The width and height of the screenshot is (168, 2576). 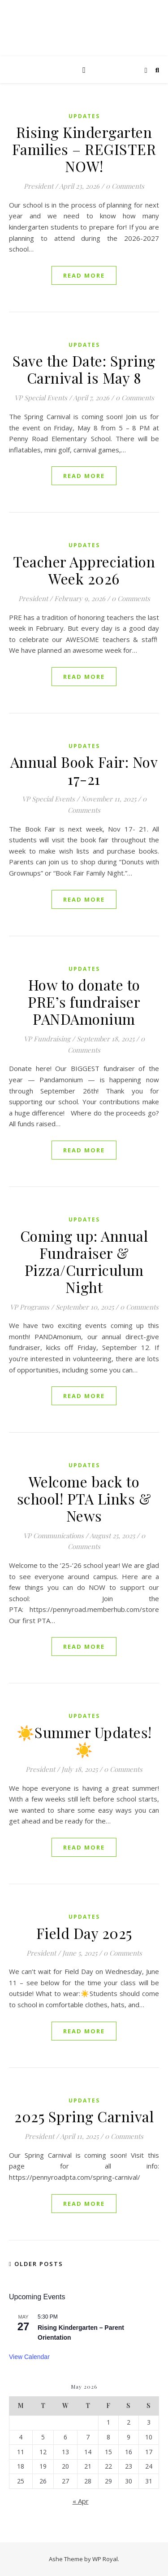 I want to click on ☀️Summer Updates!☀️, so click(x=84, y=1740).